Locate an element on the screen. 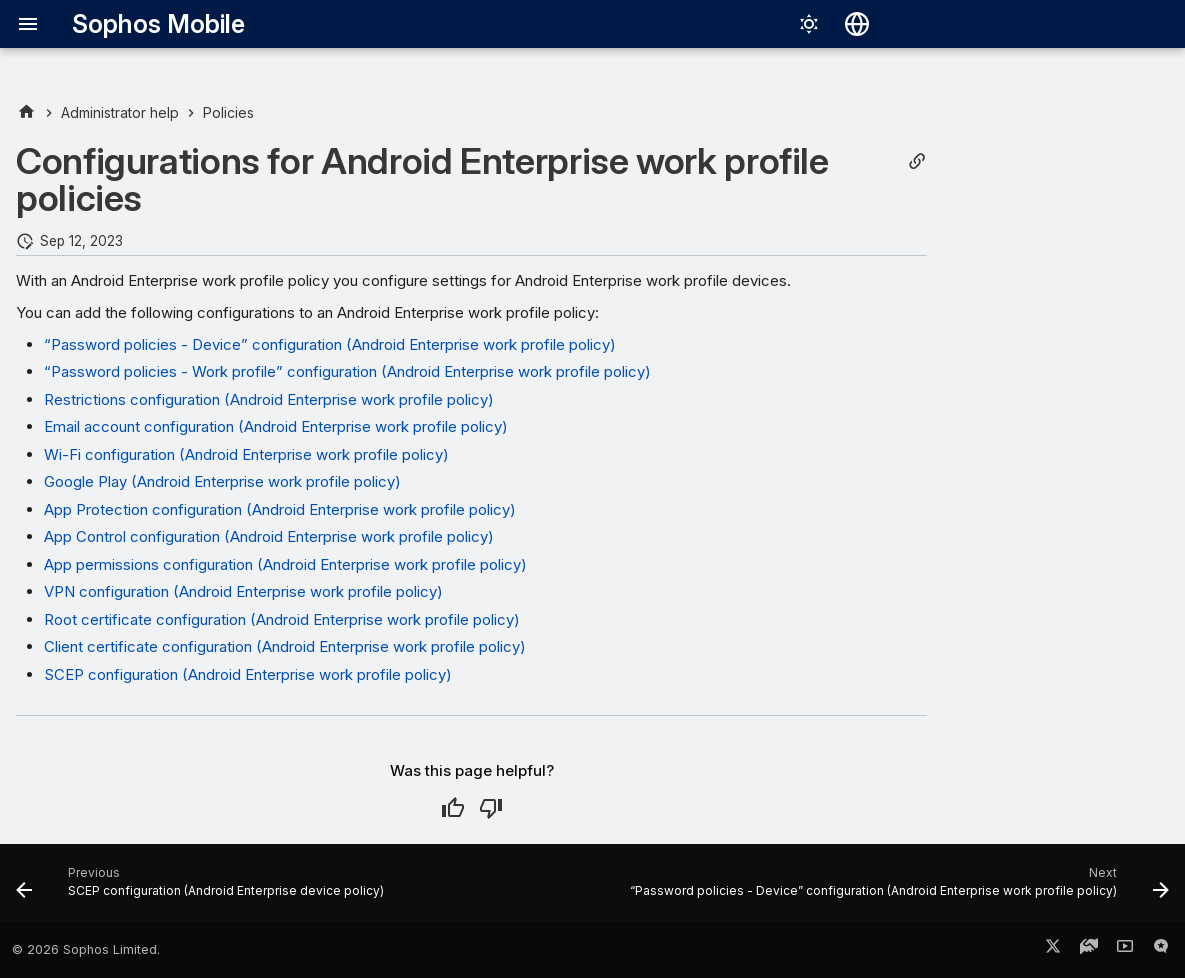 The width and height of the screenshot is (1185, 978). “Password policies - Device” configuration (Android Enterprise work profile policy) is located at coordinates (330, 344).